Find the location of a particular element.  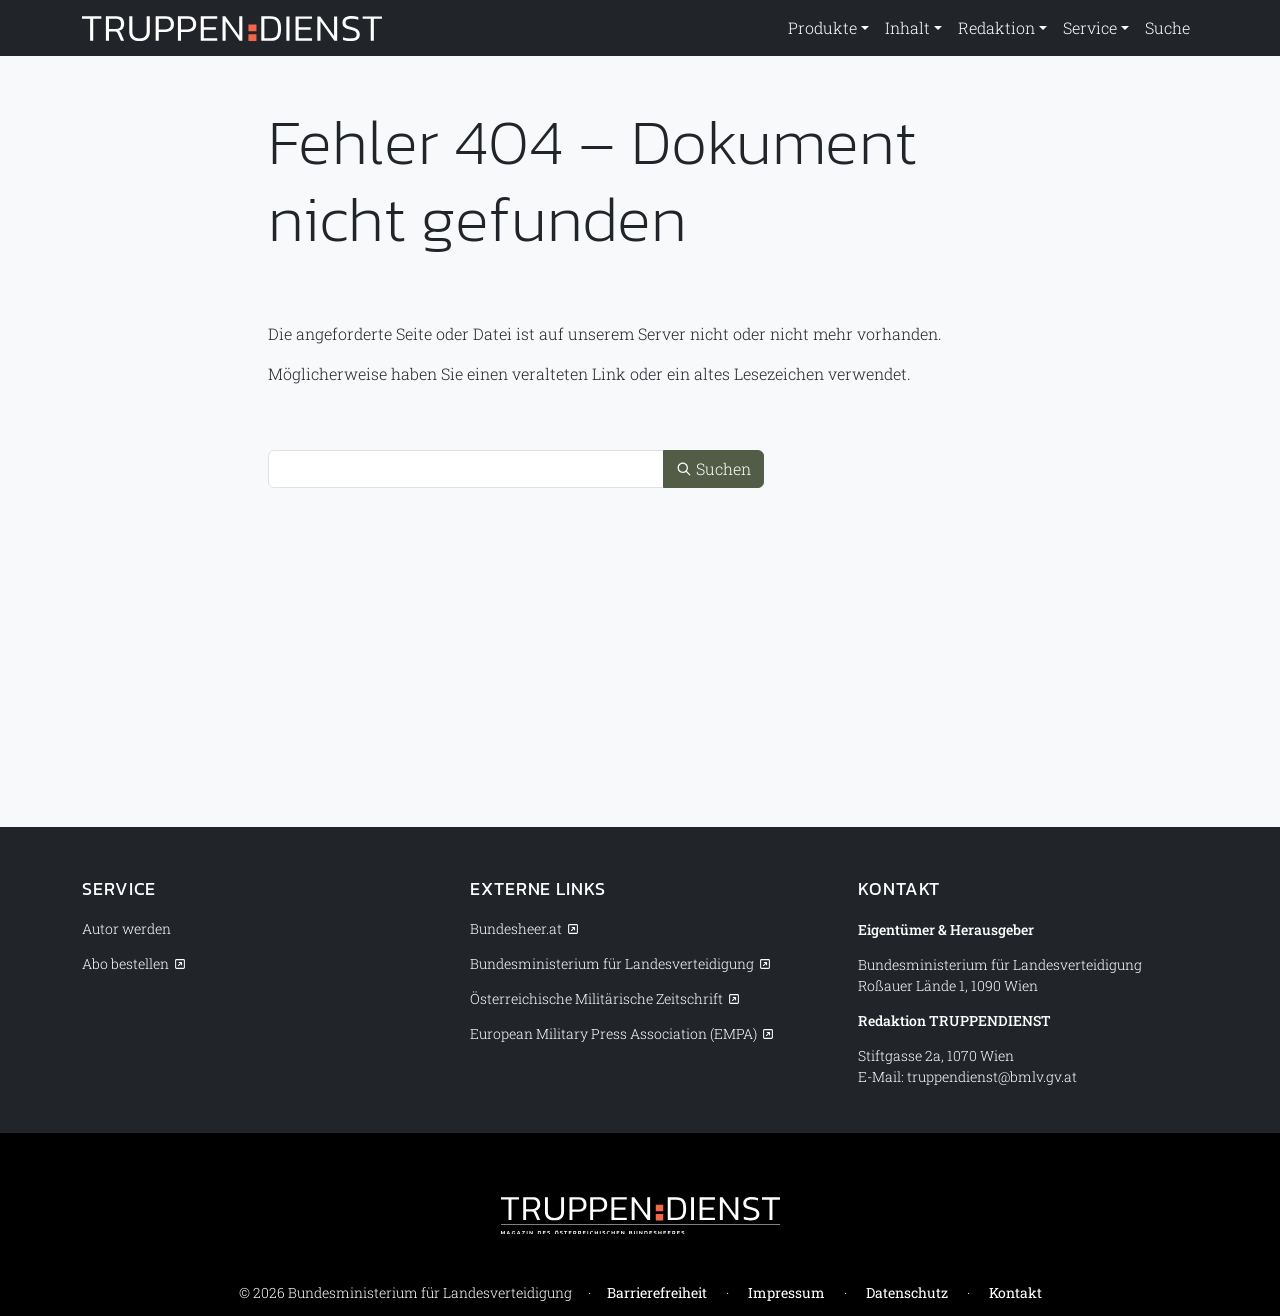

Inhalt [button] is located at coordinates (907, 27).